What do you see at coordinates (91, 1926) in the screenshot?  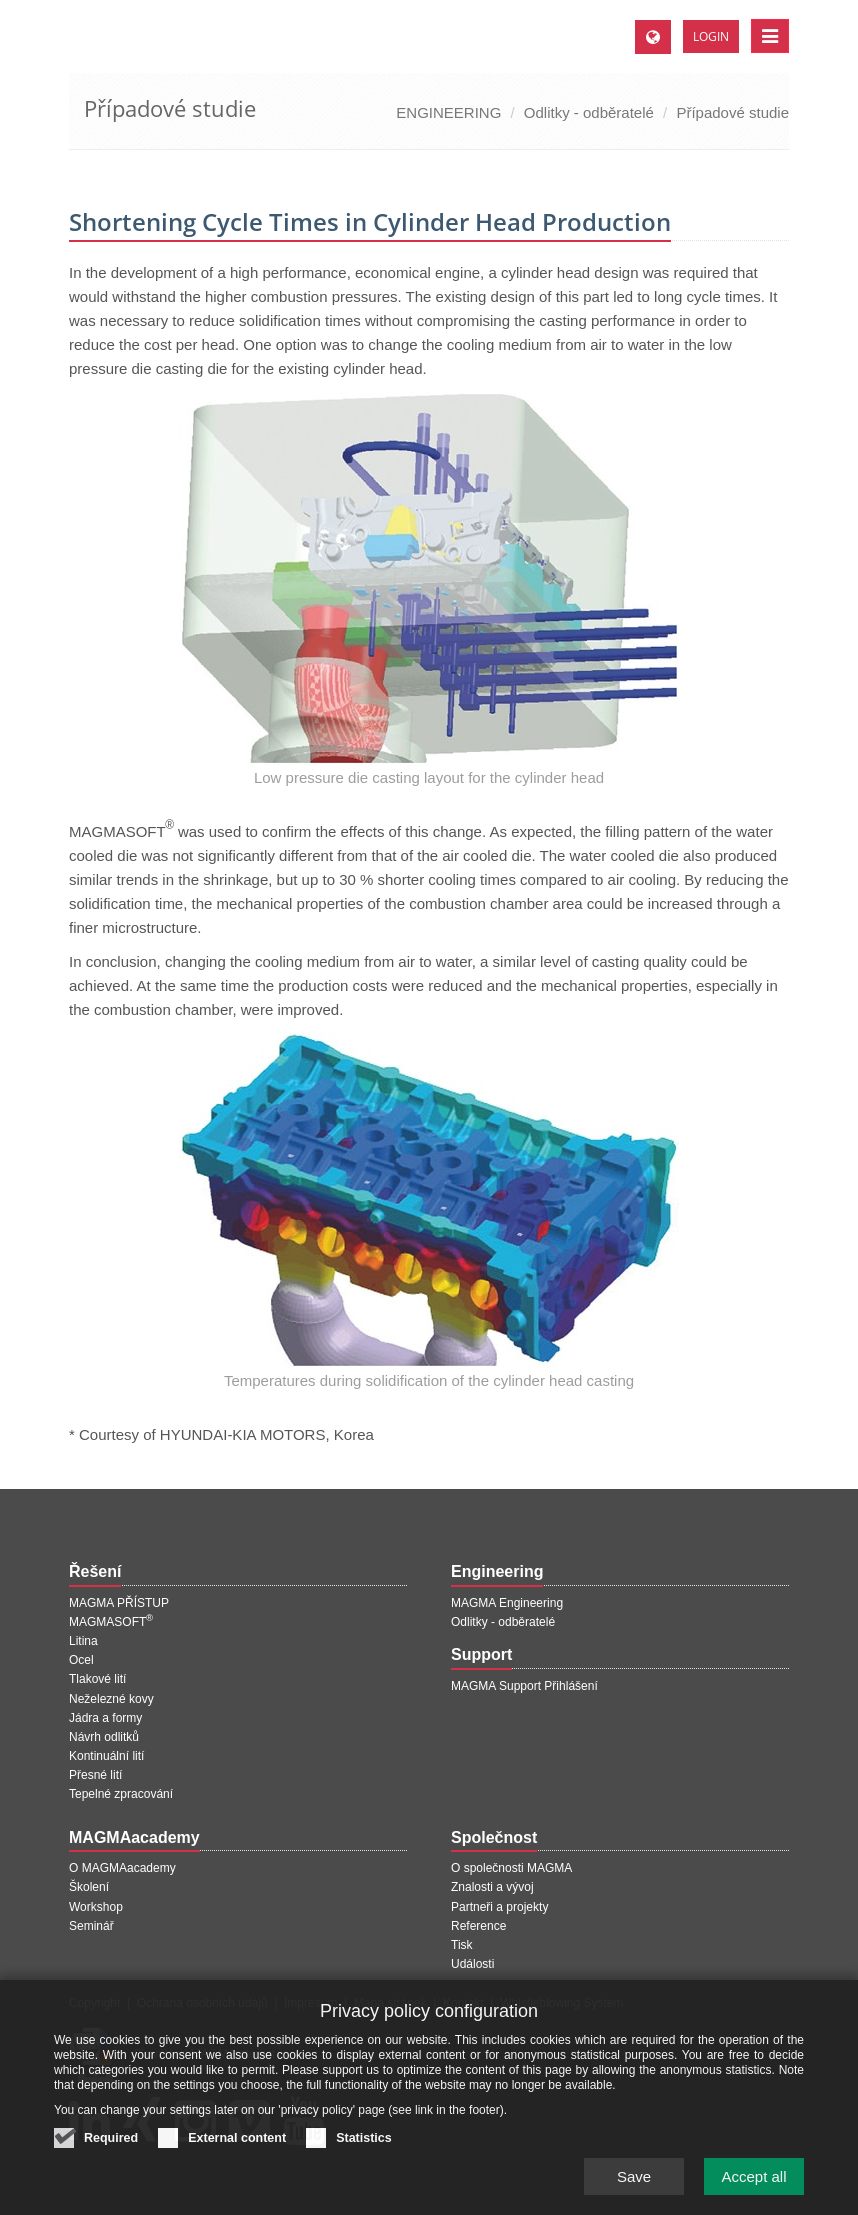 I see `Seminář` at bounding box center [91, 1926].